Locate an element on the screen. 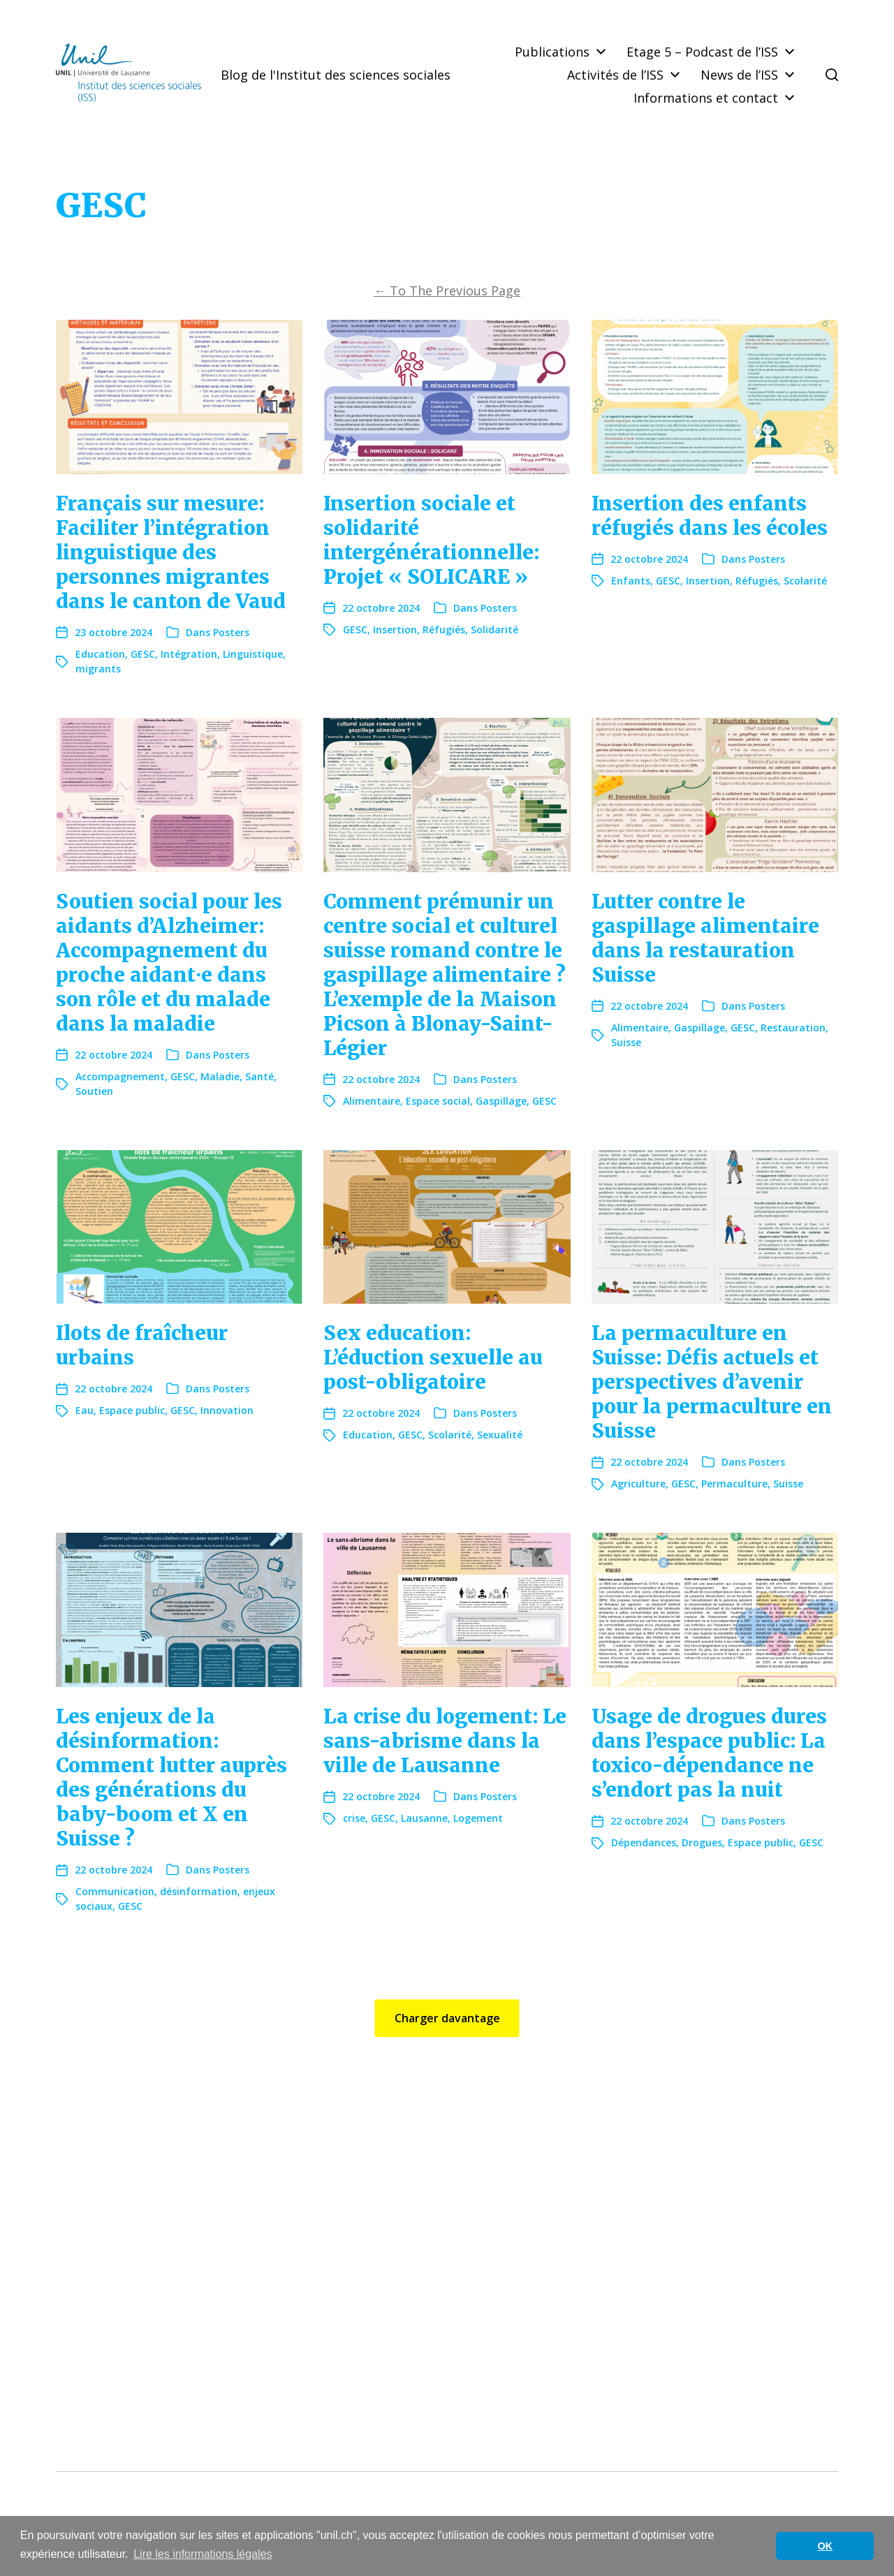  Espace public is located at coordinates (132, 1410).